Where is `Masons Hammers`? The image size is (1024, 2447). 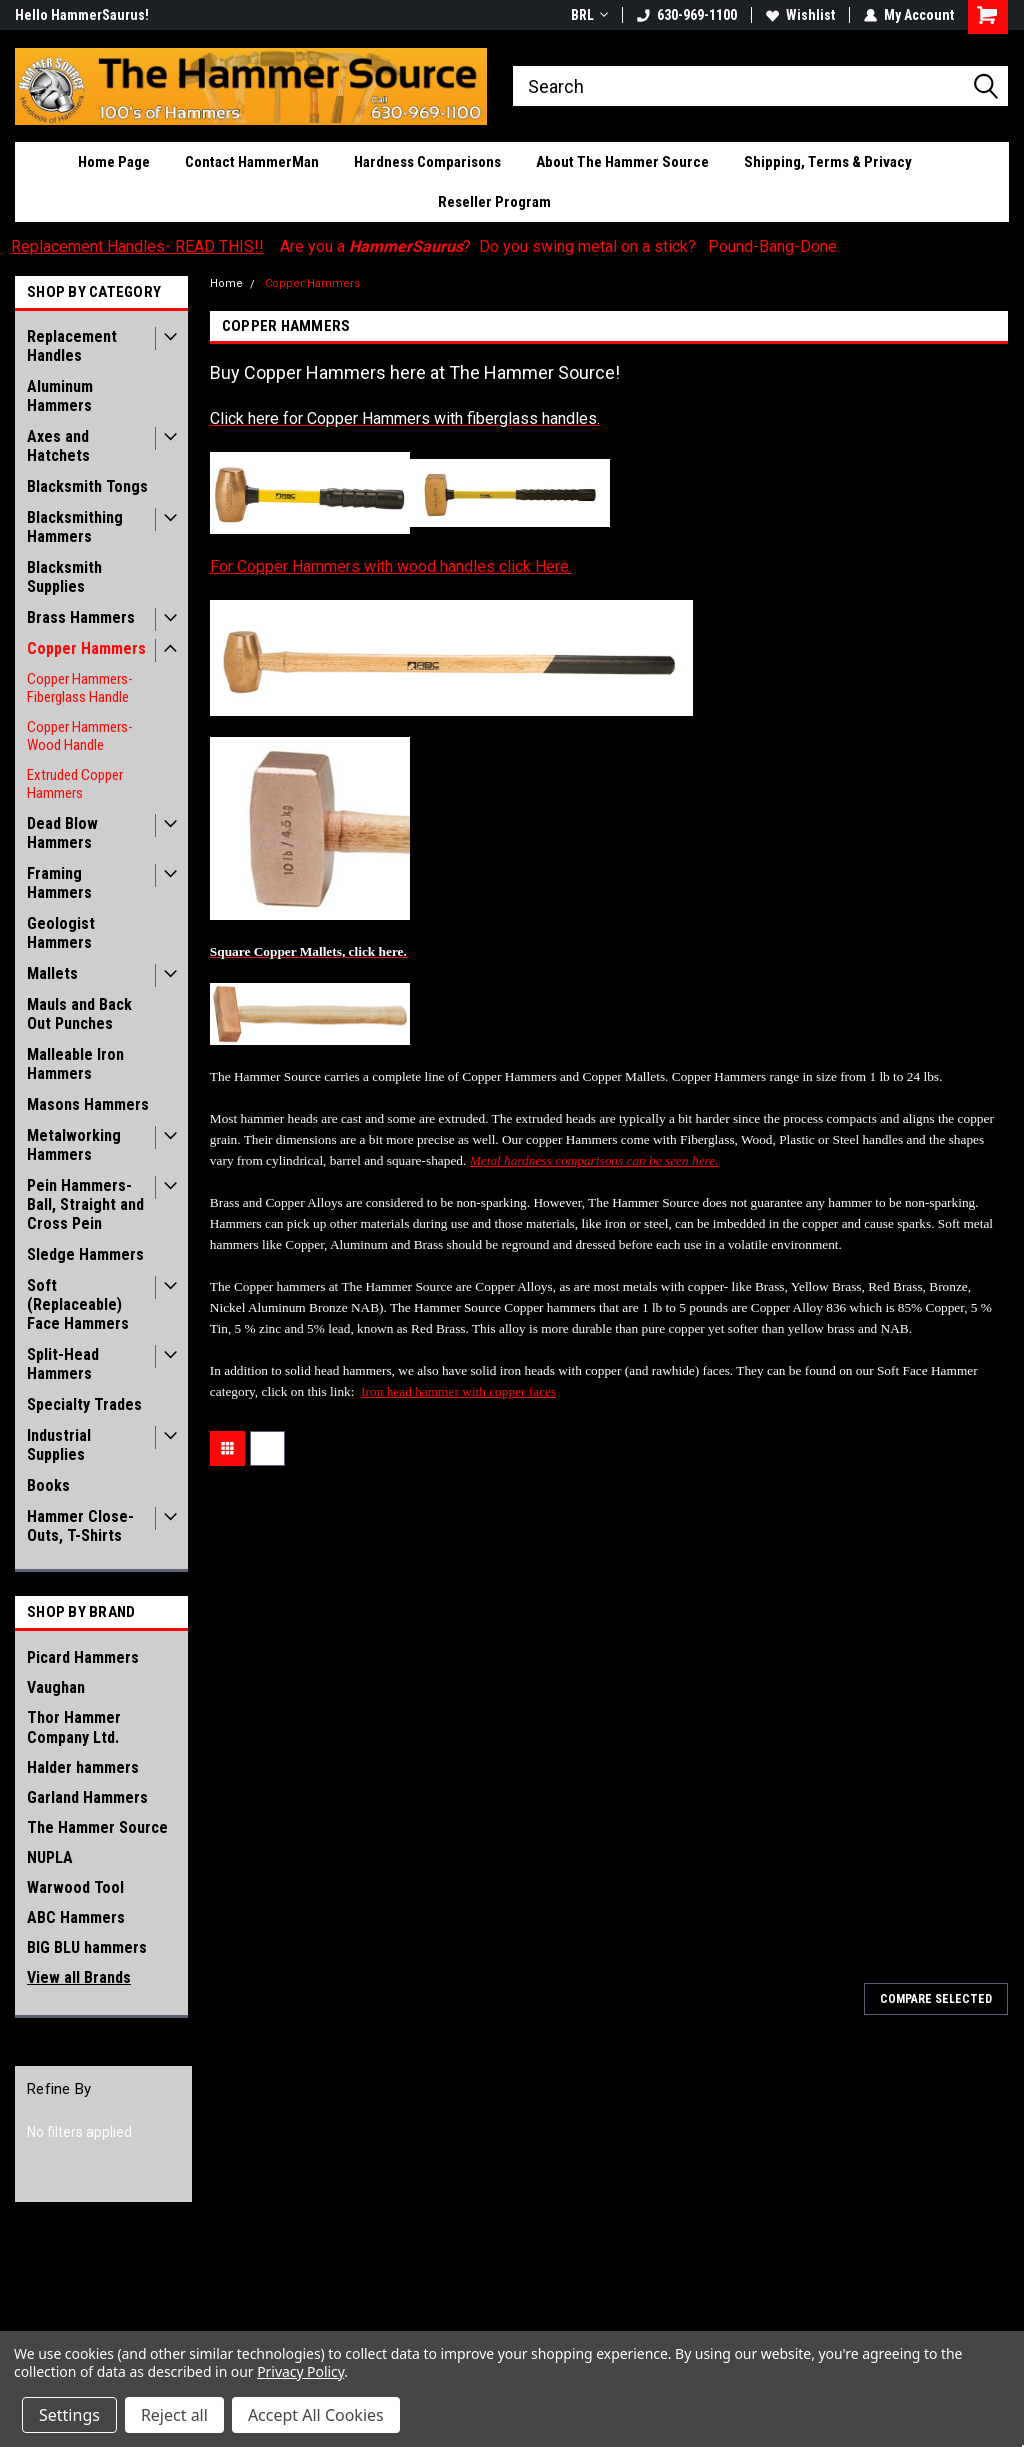
Masons Hammers is located at coordinates (88, 1104).